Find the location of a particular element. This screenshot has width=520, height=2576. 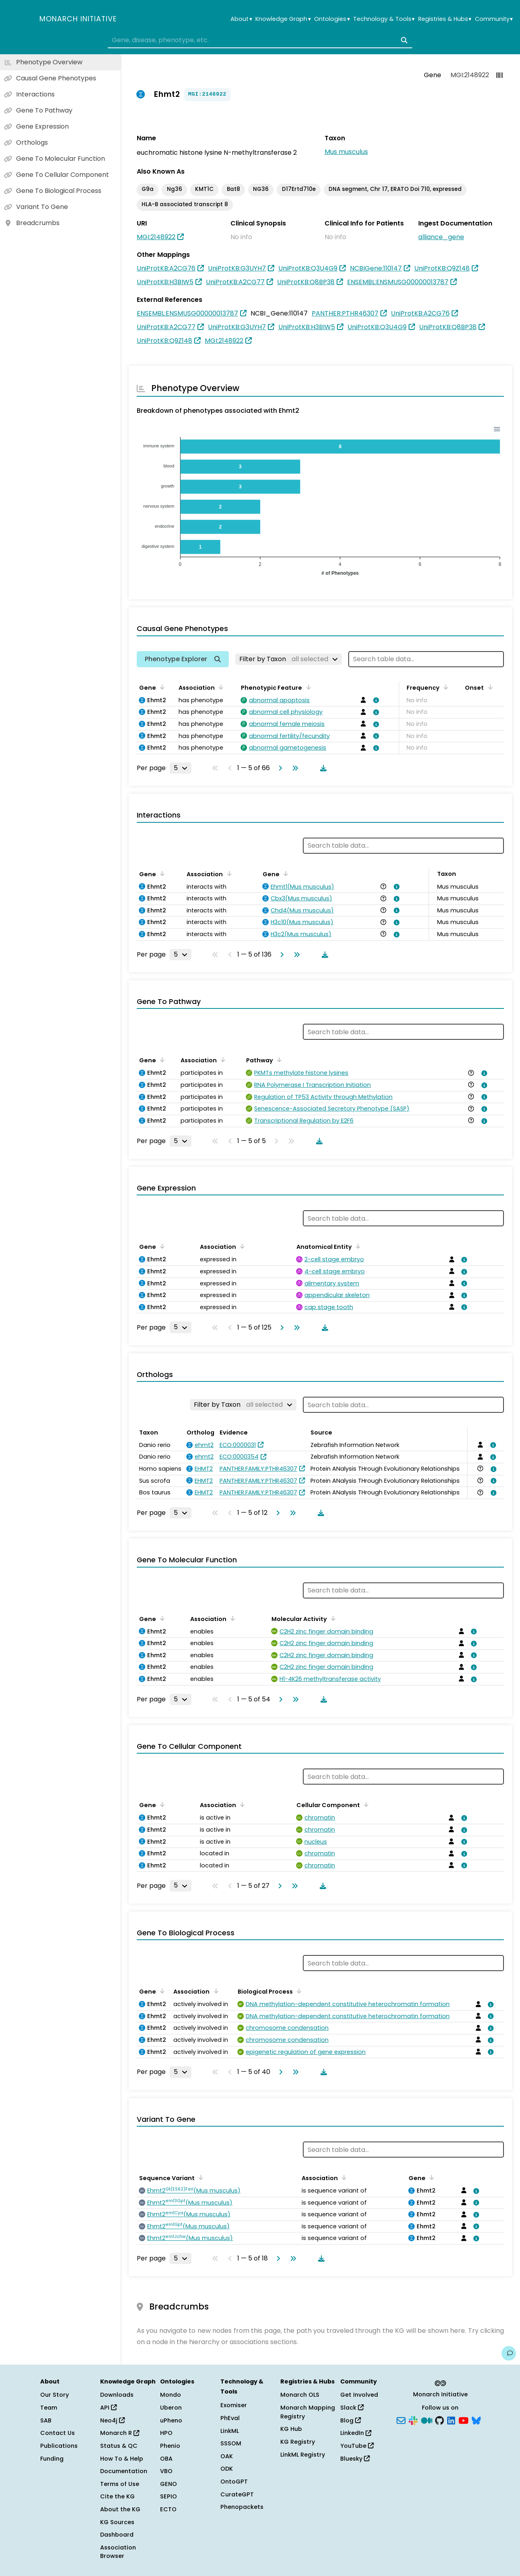

[Sort by Phenotypic Feature] is located at coordinates (307, 687).